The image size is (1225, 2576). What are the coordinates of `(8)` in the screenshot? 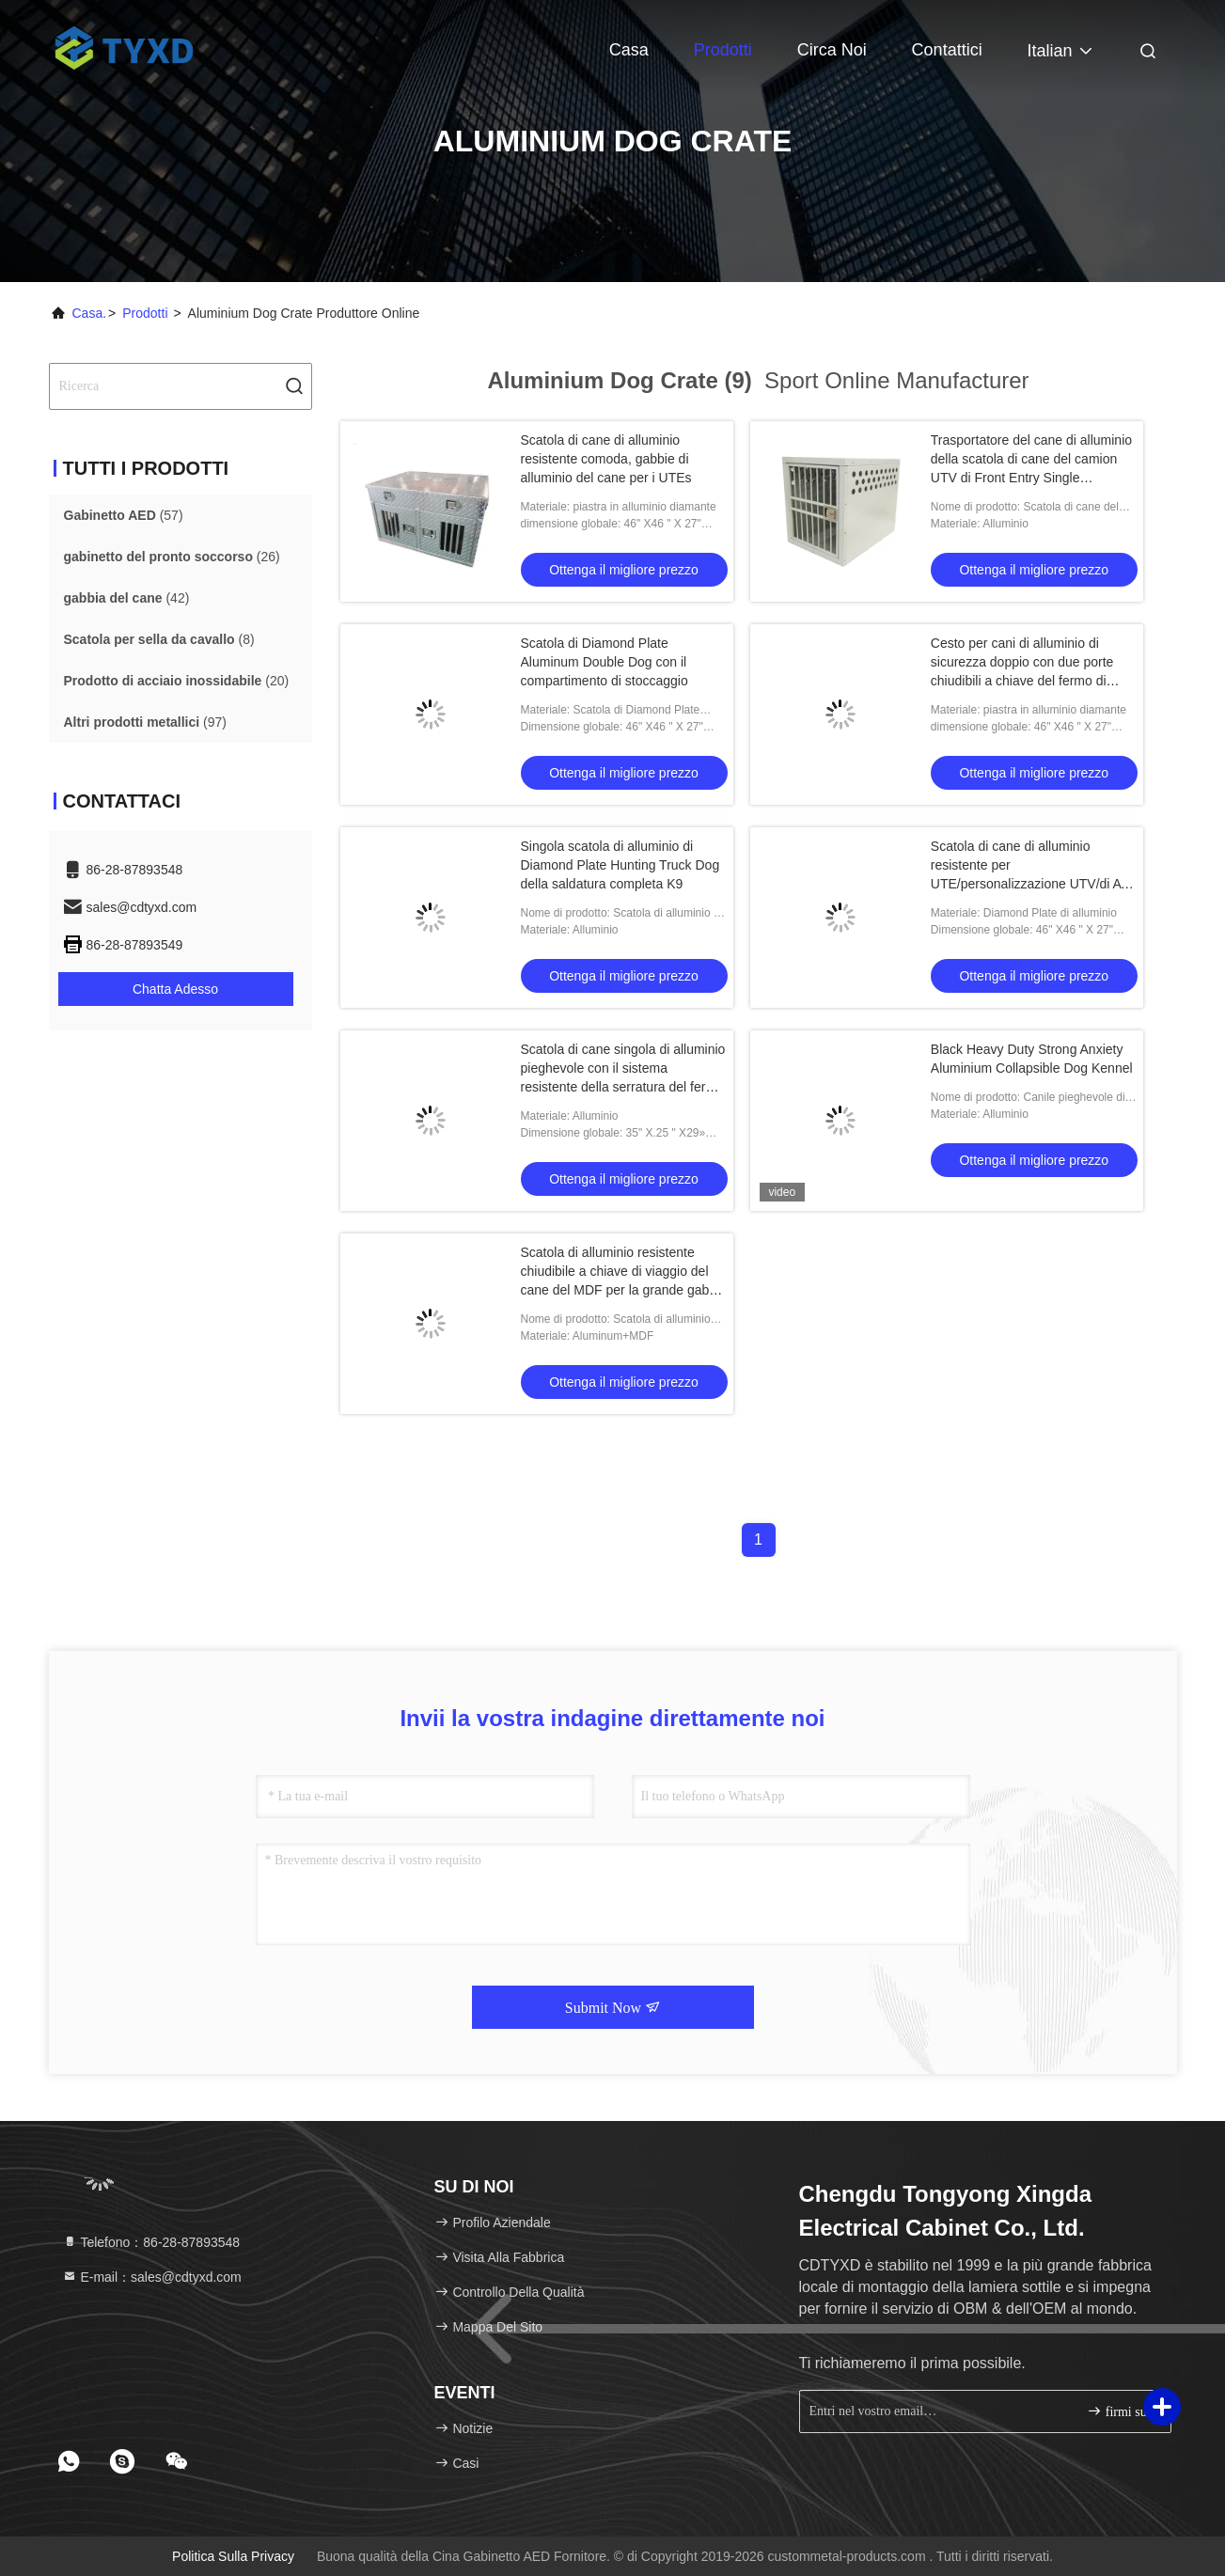 It's located at (159, 639).